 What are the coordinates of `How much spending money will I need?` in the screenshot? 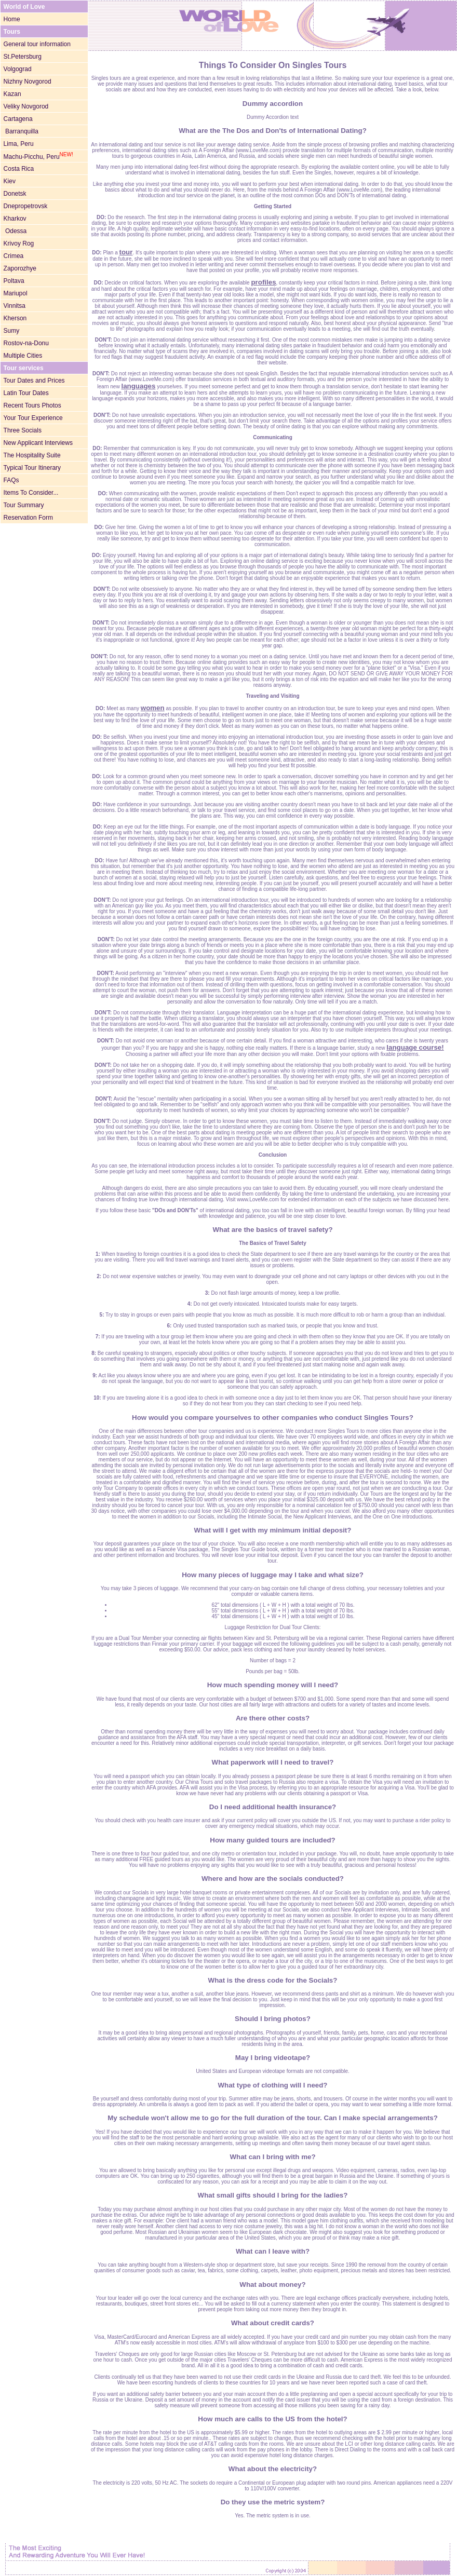 It's located at (273, 1685).